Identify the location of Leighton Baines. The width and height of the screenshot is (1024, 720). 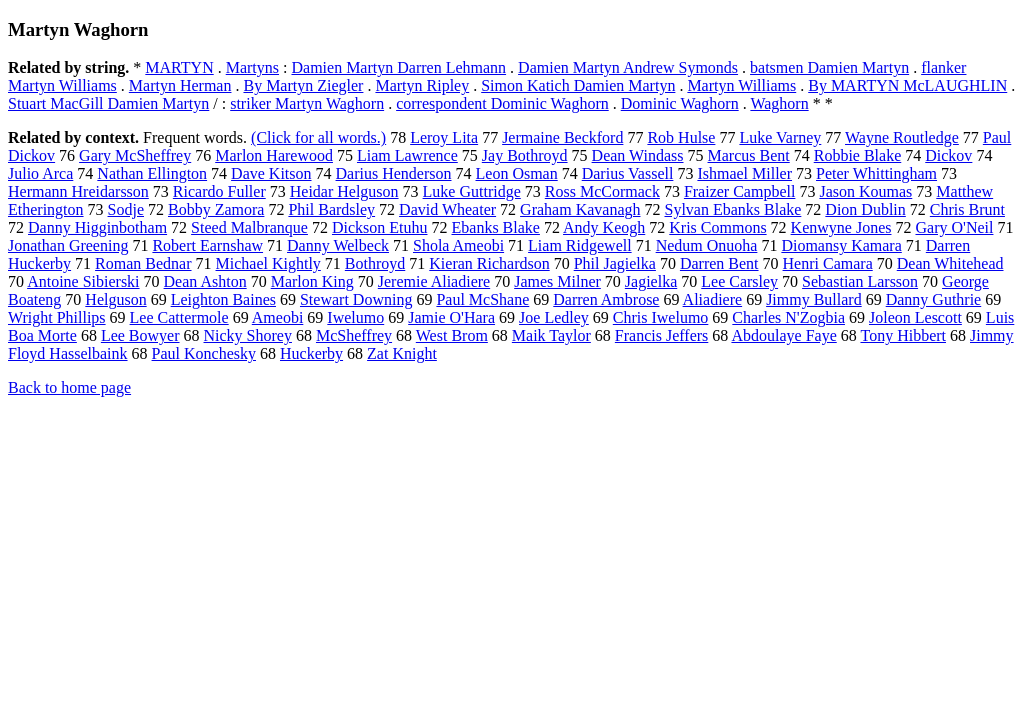
(223, 299).